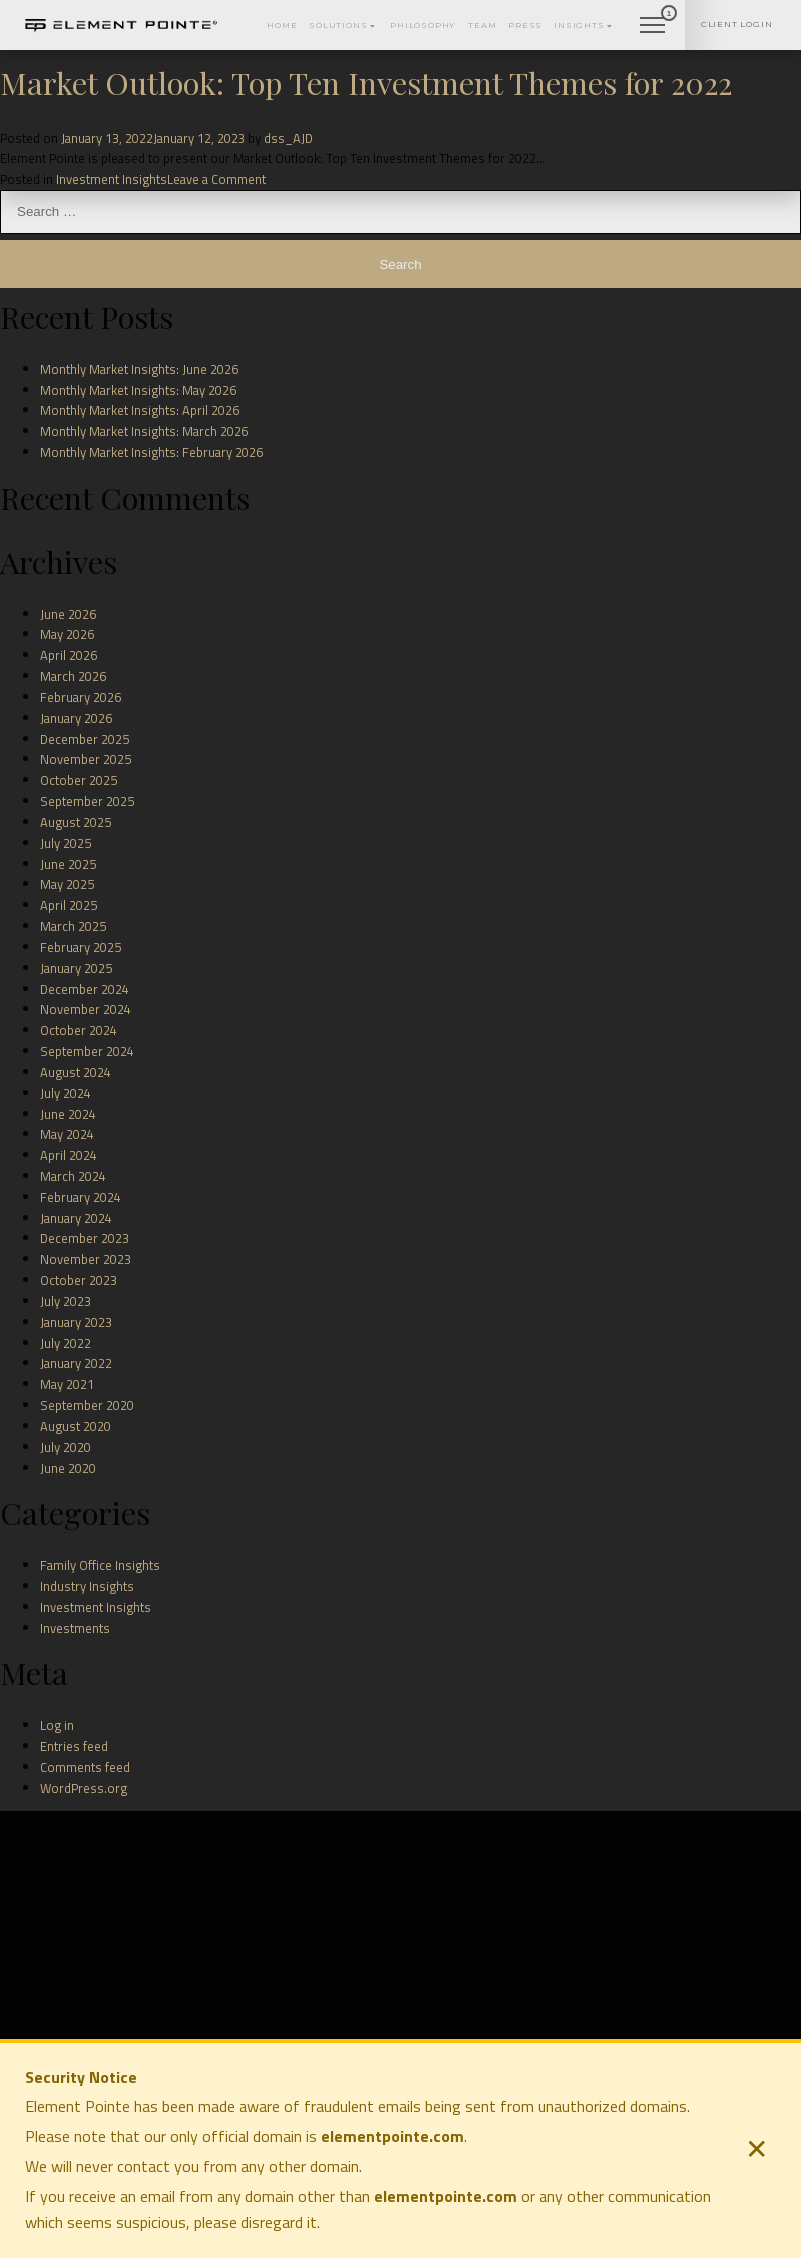 This screenshot has height=2258, width=801. What do you see at coordinates (76, 1322) in the screenshot?
I see `January 2023` at bounding box center [76, 1322].